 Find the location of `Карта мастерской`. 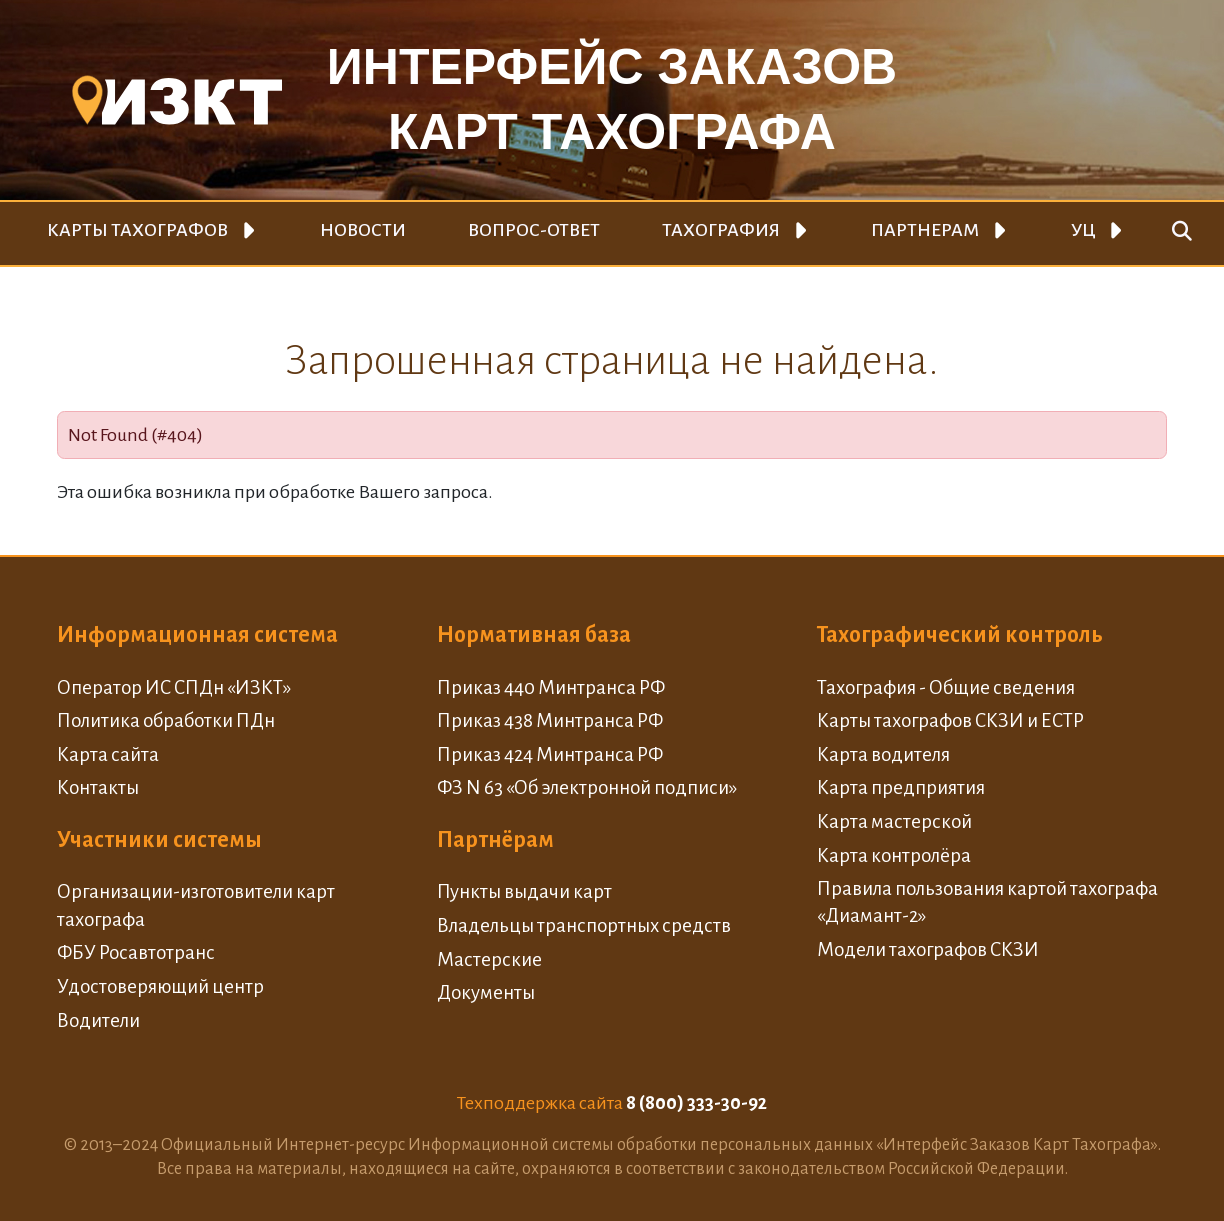

Карта мастерской is located at coordinates (894, 821).